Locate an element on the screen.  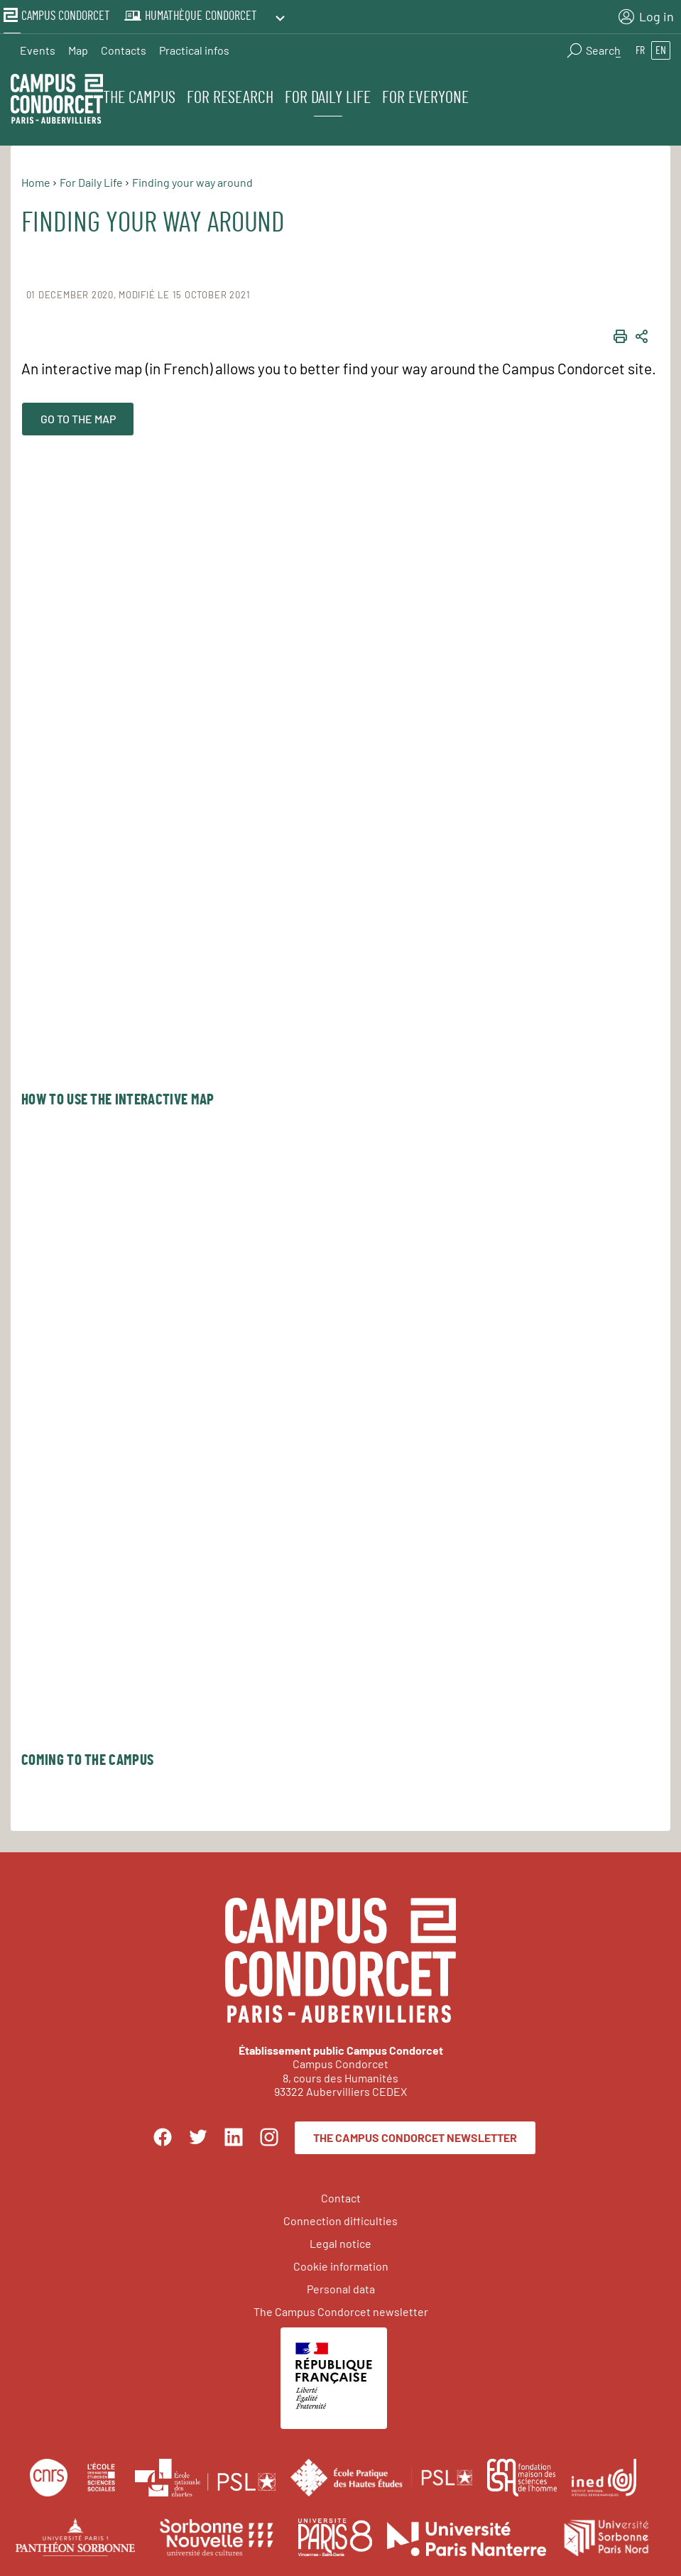
Coming to the Campus is located at coordinates (87, 1758).